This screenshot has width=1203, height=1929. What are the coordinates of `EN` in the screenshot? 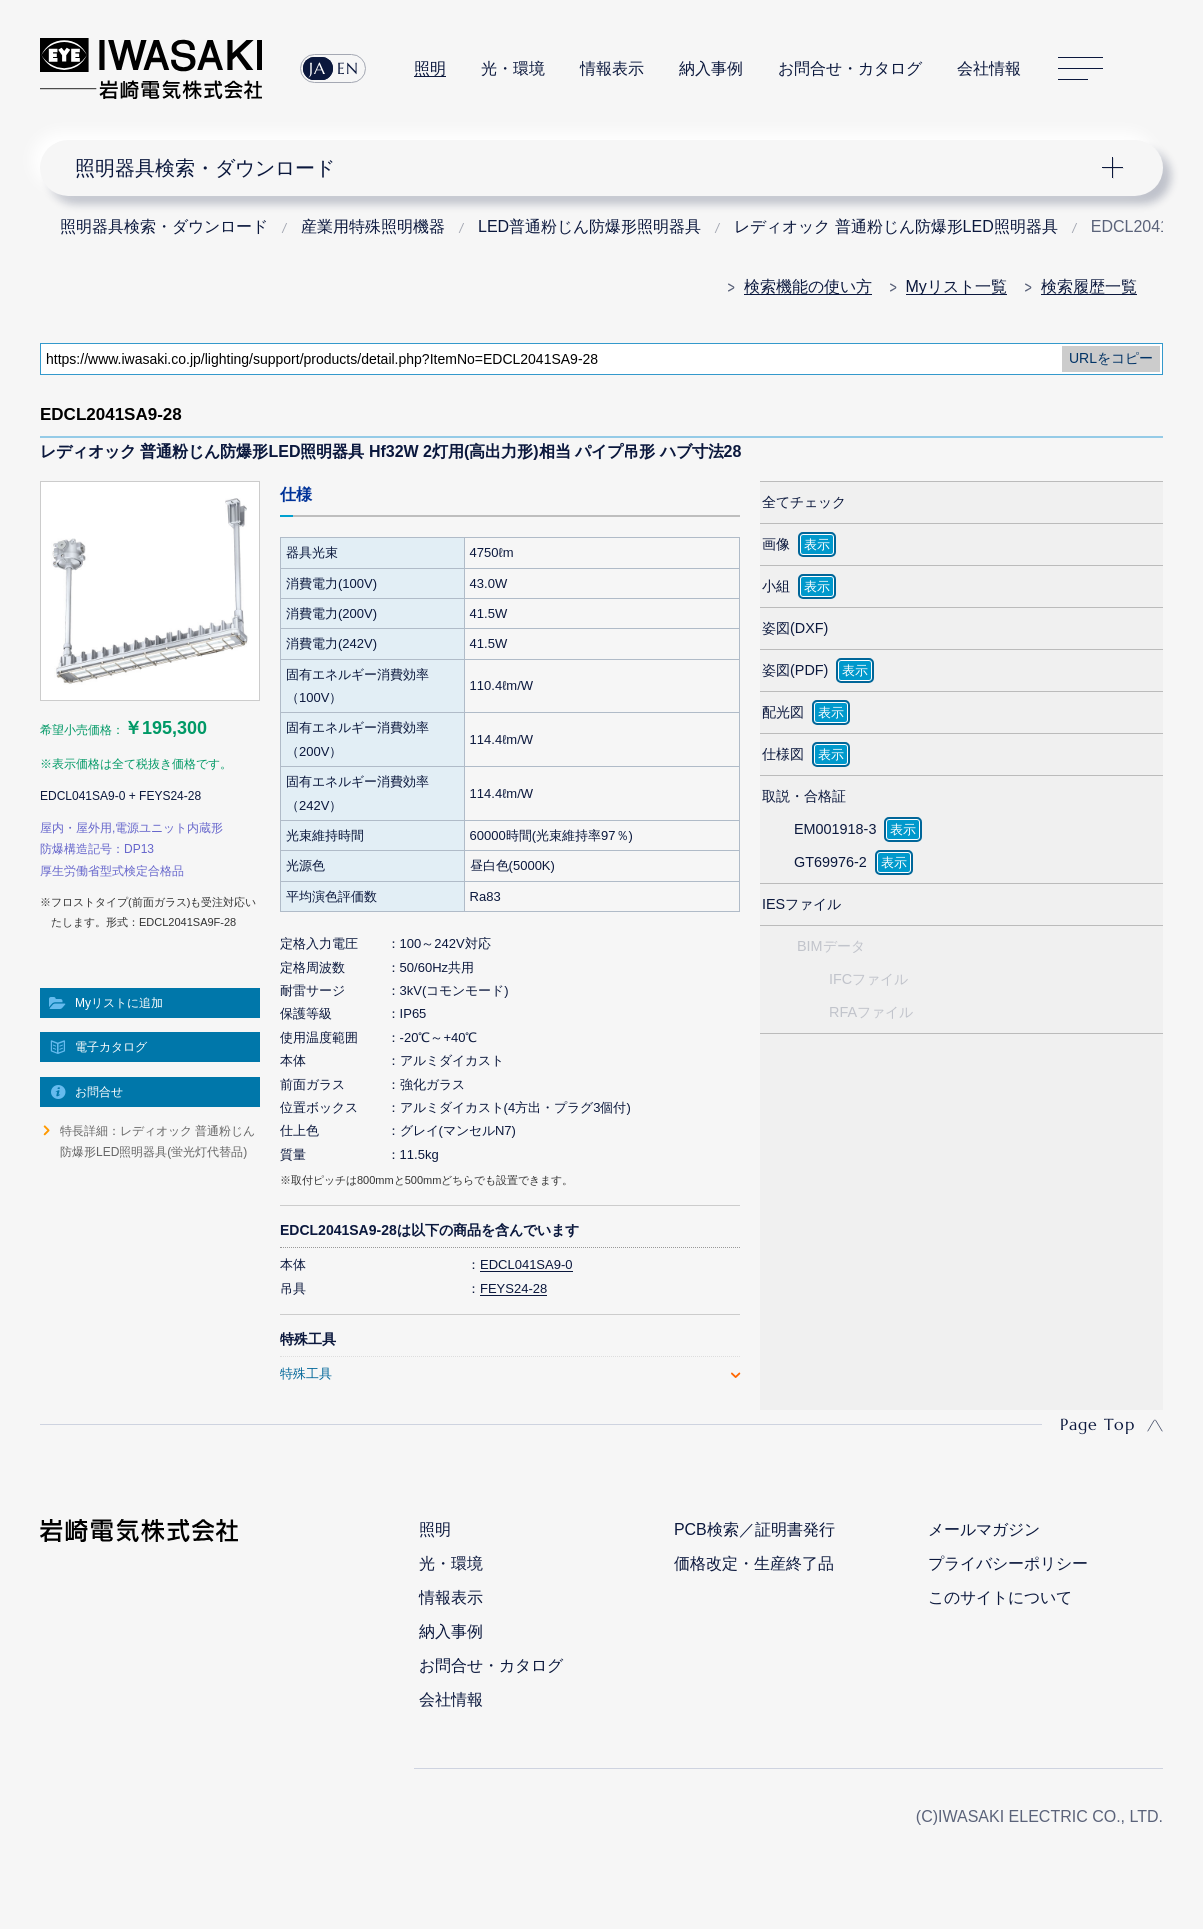 It's located at (348, 68).